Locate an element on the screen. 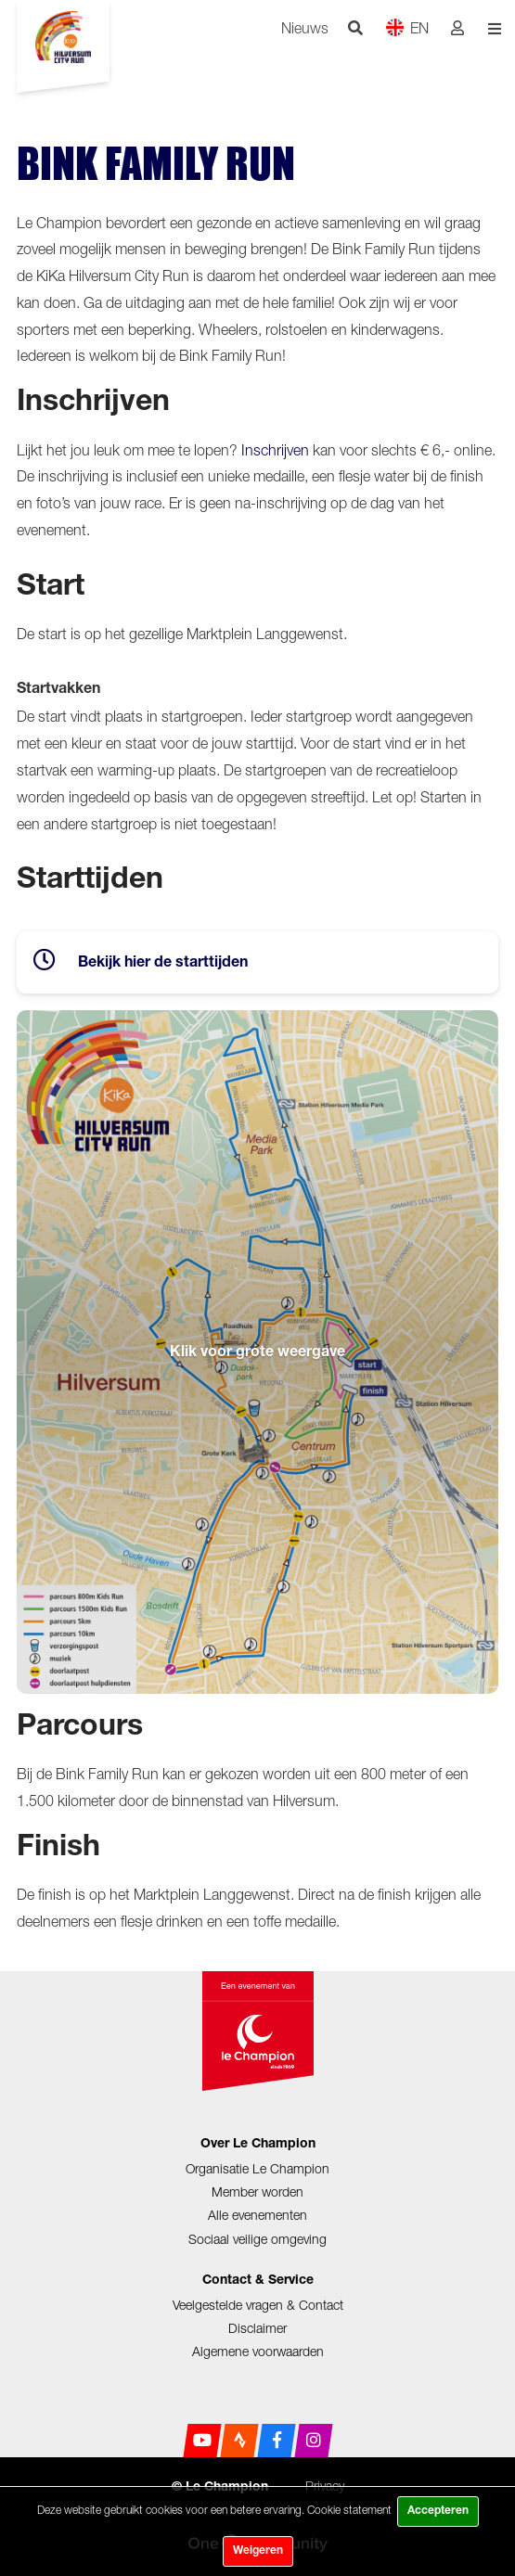  Algemene voorwaarden is located at coordinates (258, 2351).